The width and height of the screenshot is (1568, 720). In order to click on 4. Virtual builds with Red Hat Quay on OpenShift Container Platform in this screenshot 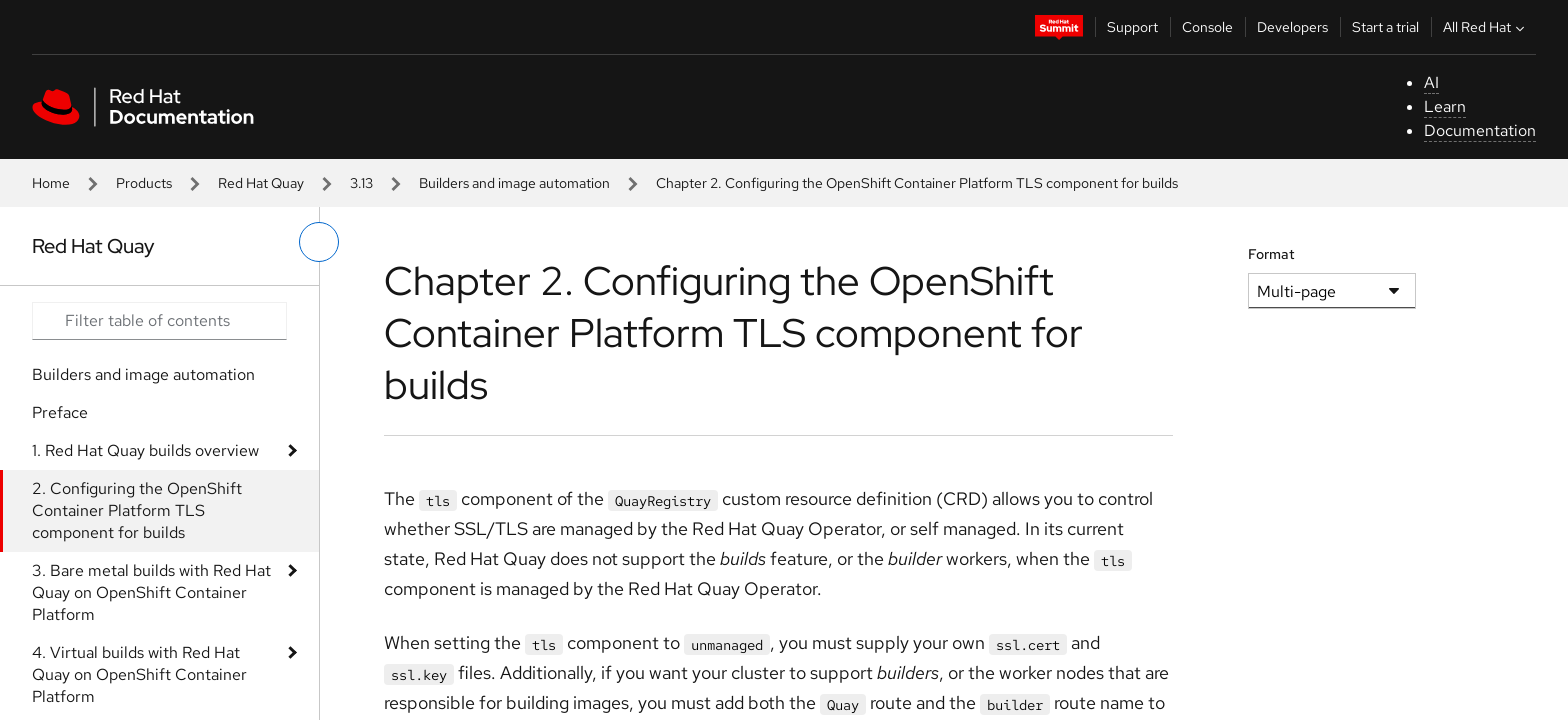, I will do `click(139, 674)`.